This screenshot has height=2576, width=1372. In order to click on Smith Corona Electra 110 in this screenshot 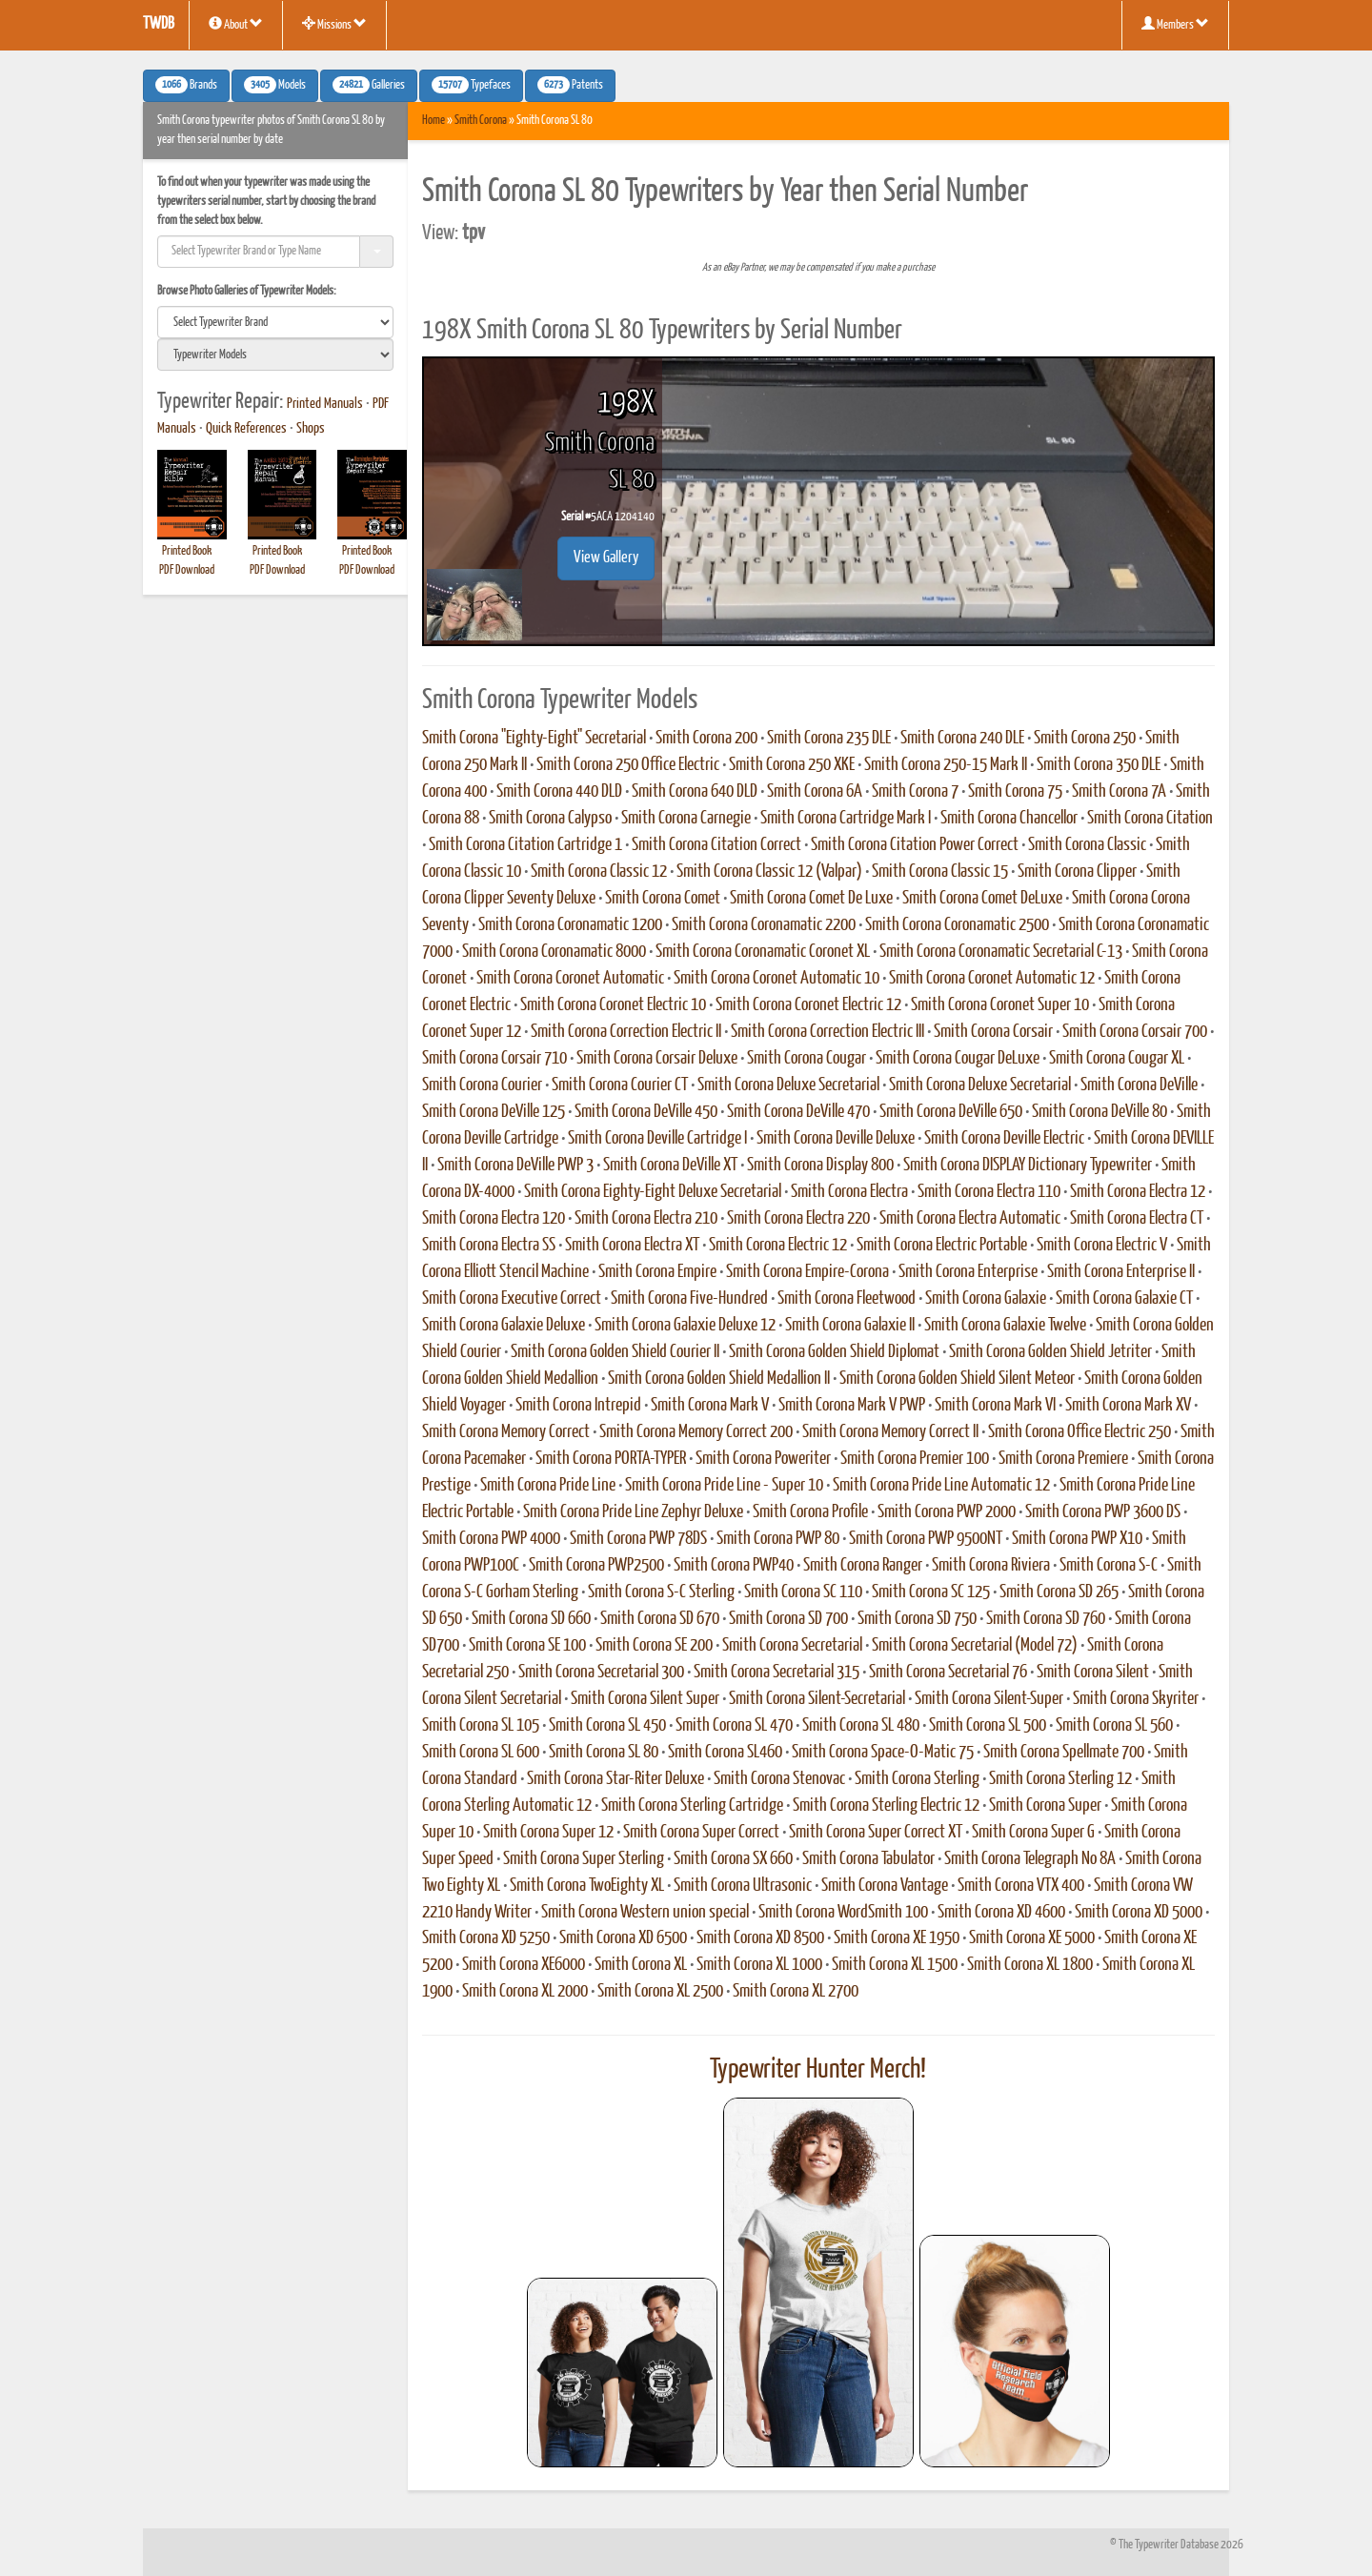, I will do `click(989, 1192)`.